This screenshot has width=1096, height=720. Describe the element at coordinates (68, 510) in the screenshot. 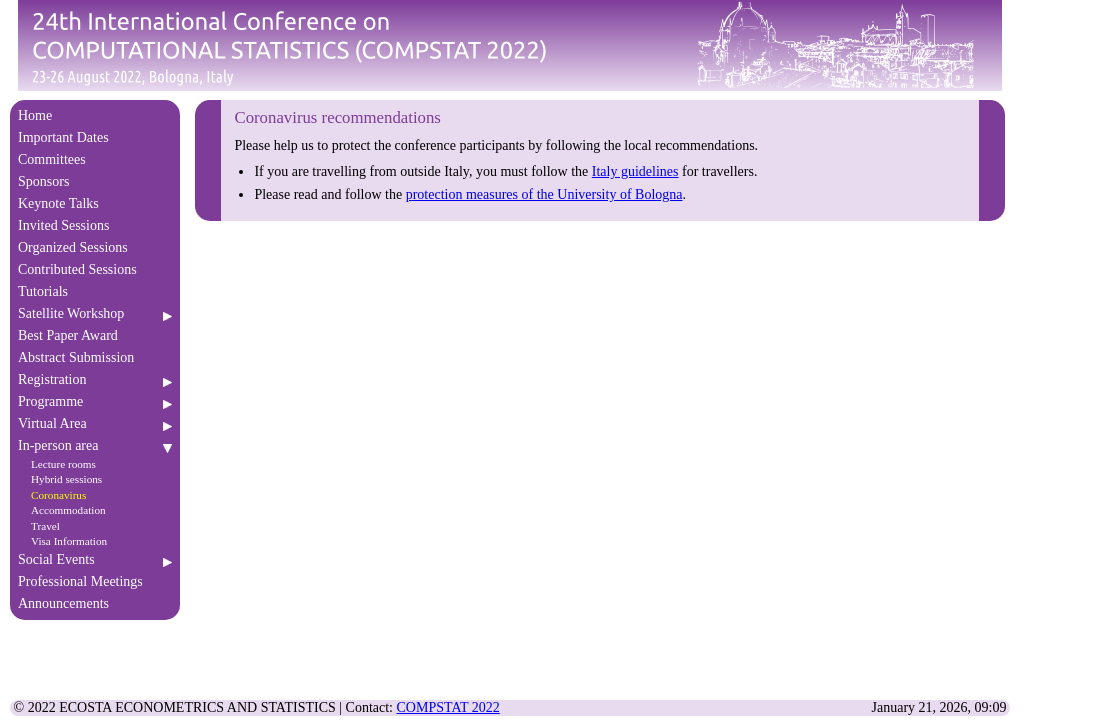

I see `Accommodation` at that location.